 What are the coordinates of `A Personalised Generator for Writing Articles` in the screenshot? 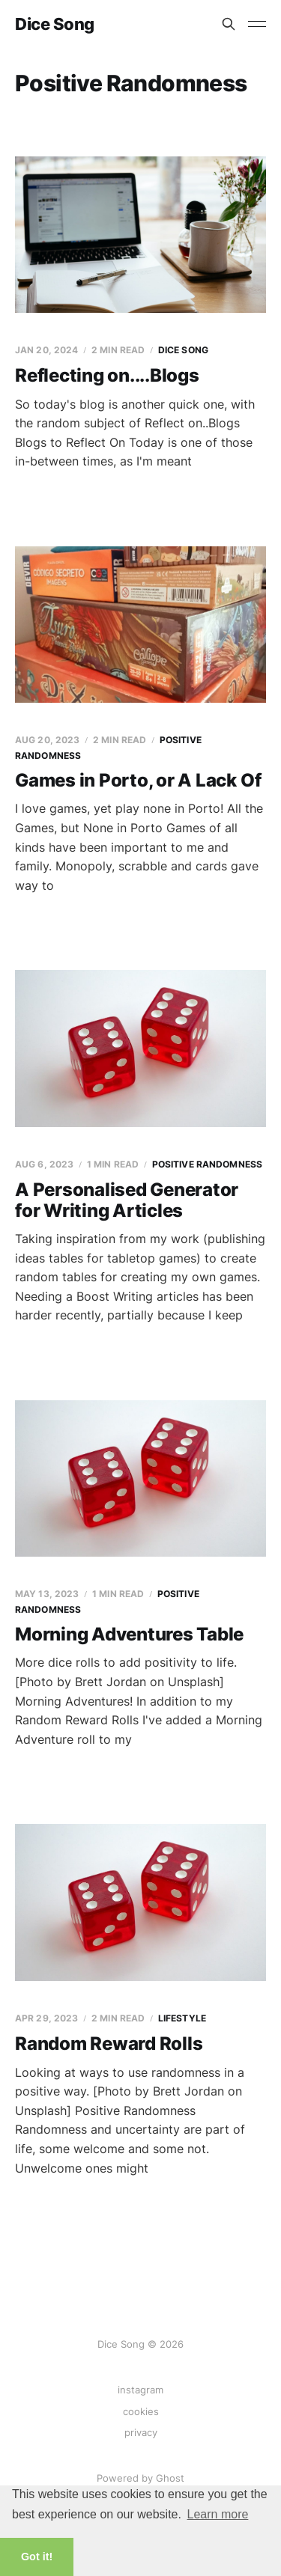 It's located at (126, 1200).